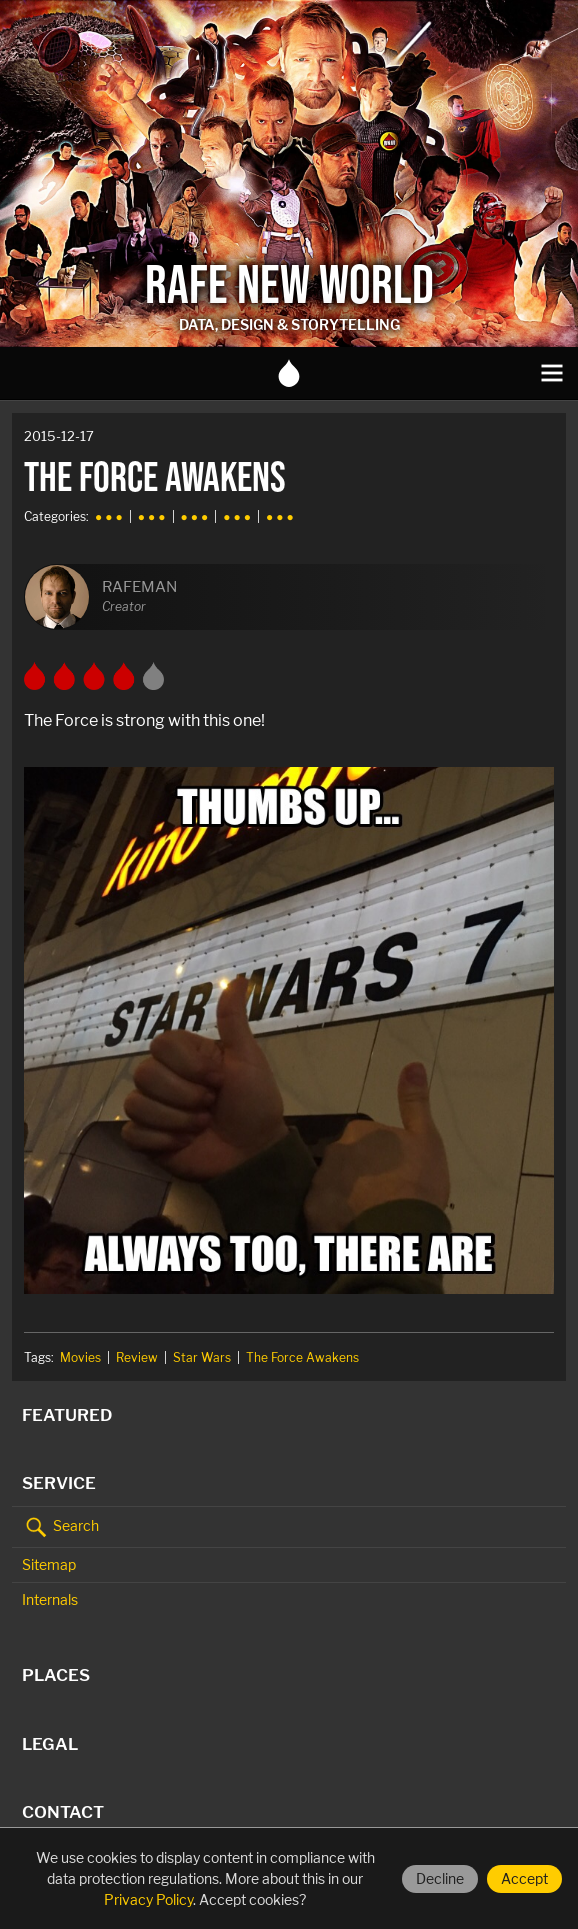 This screenshot has height=1929, width=578. What do you see at coordinates (440, 1878) in the screenshot?
I see `Decline [Decline cookies]` at bounding box center [440, 1878].